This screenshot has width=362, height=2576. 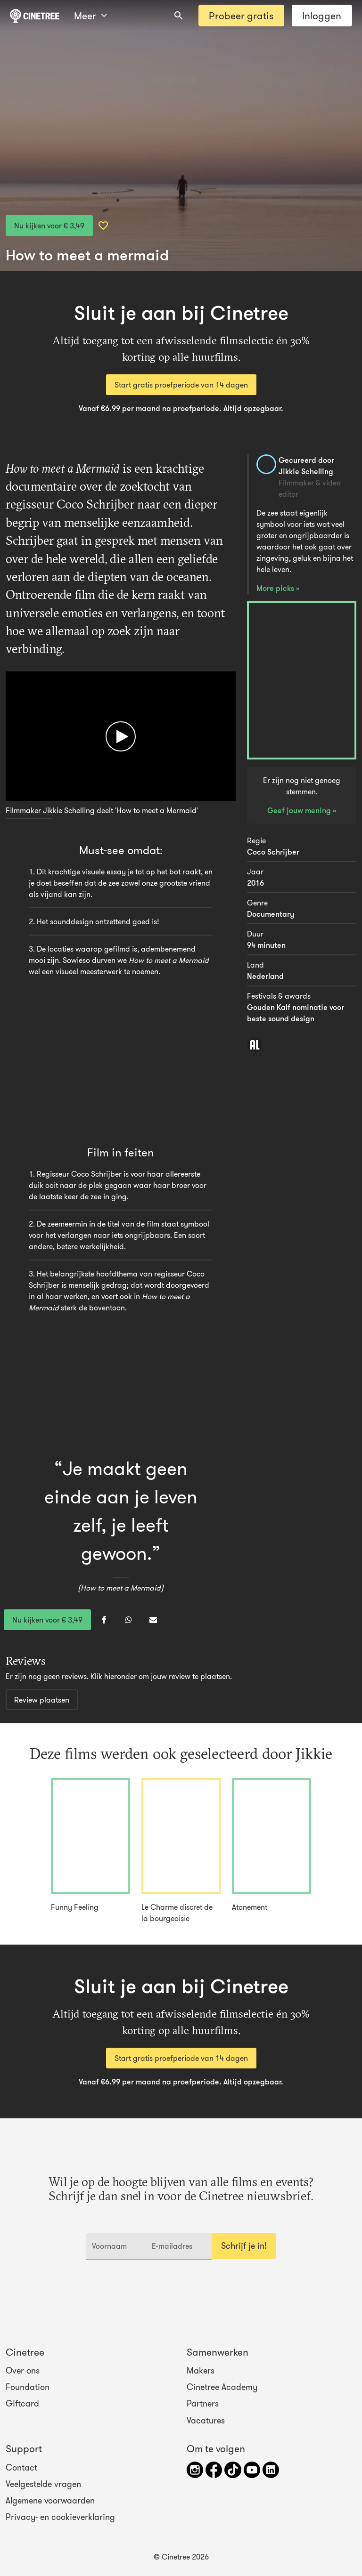 I want to click on More picks, so click(x=276, y=588).